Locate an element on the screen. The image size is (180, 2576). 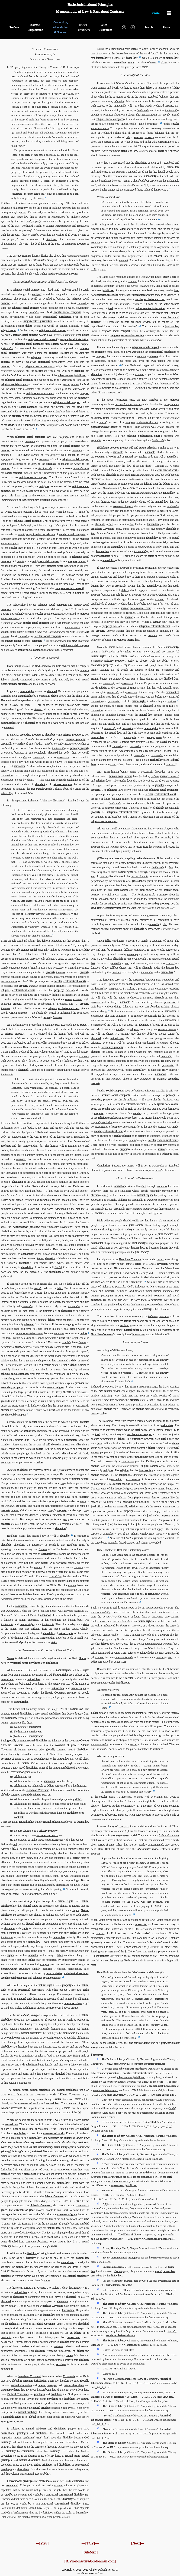
unlawful is located at coordinates (42, 632).